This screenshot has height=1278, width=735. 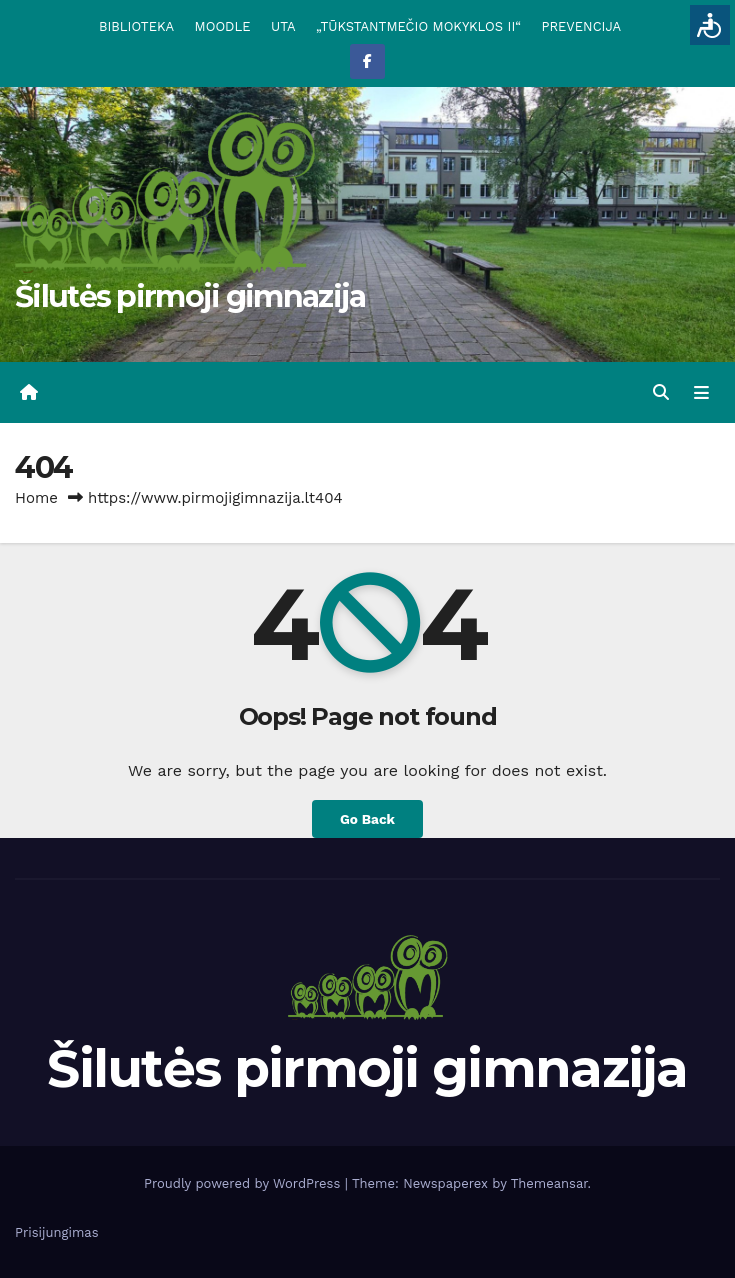 What do you see at coordinates (367, 819) in the screenshot?
I see `Go Back` at bounding box center [367, 819].